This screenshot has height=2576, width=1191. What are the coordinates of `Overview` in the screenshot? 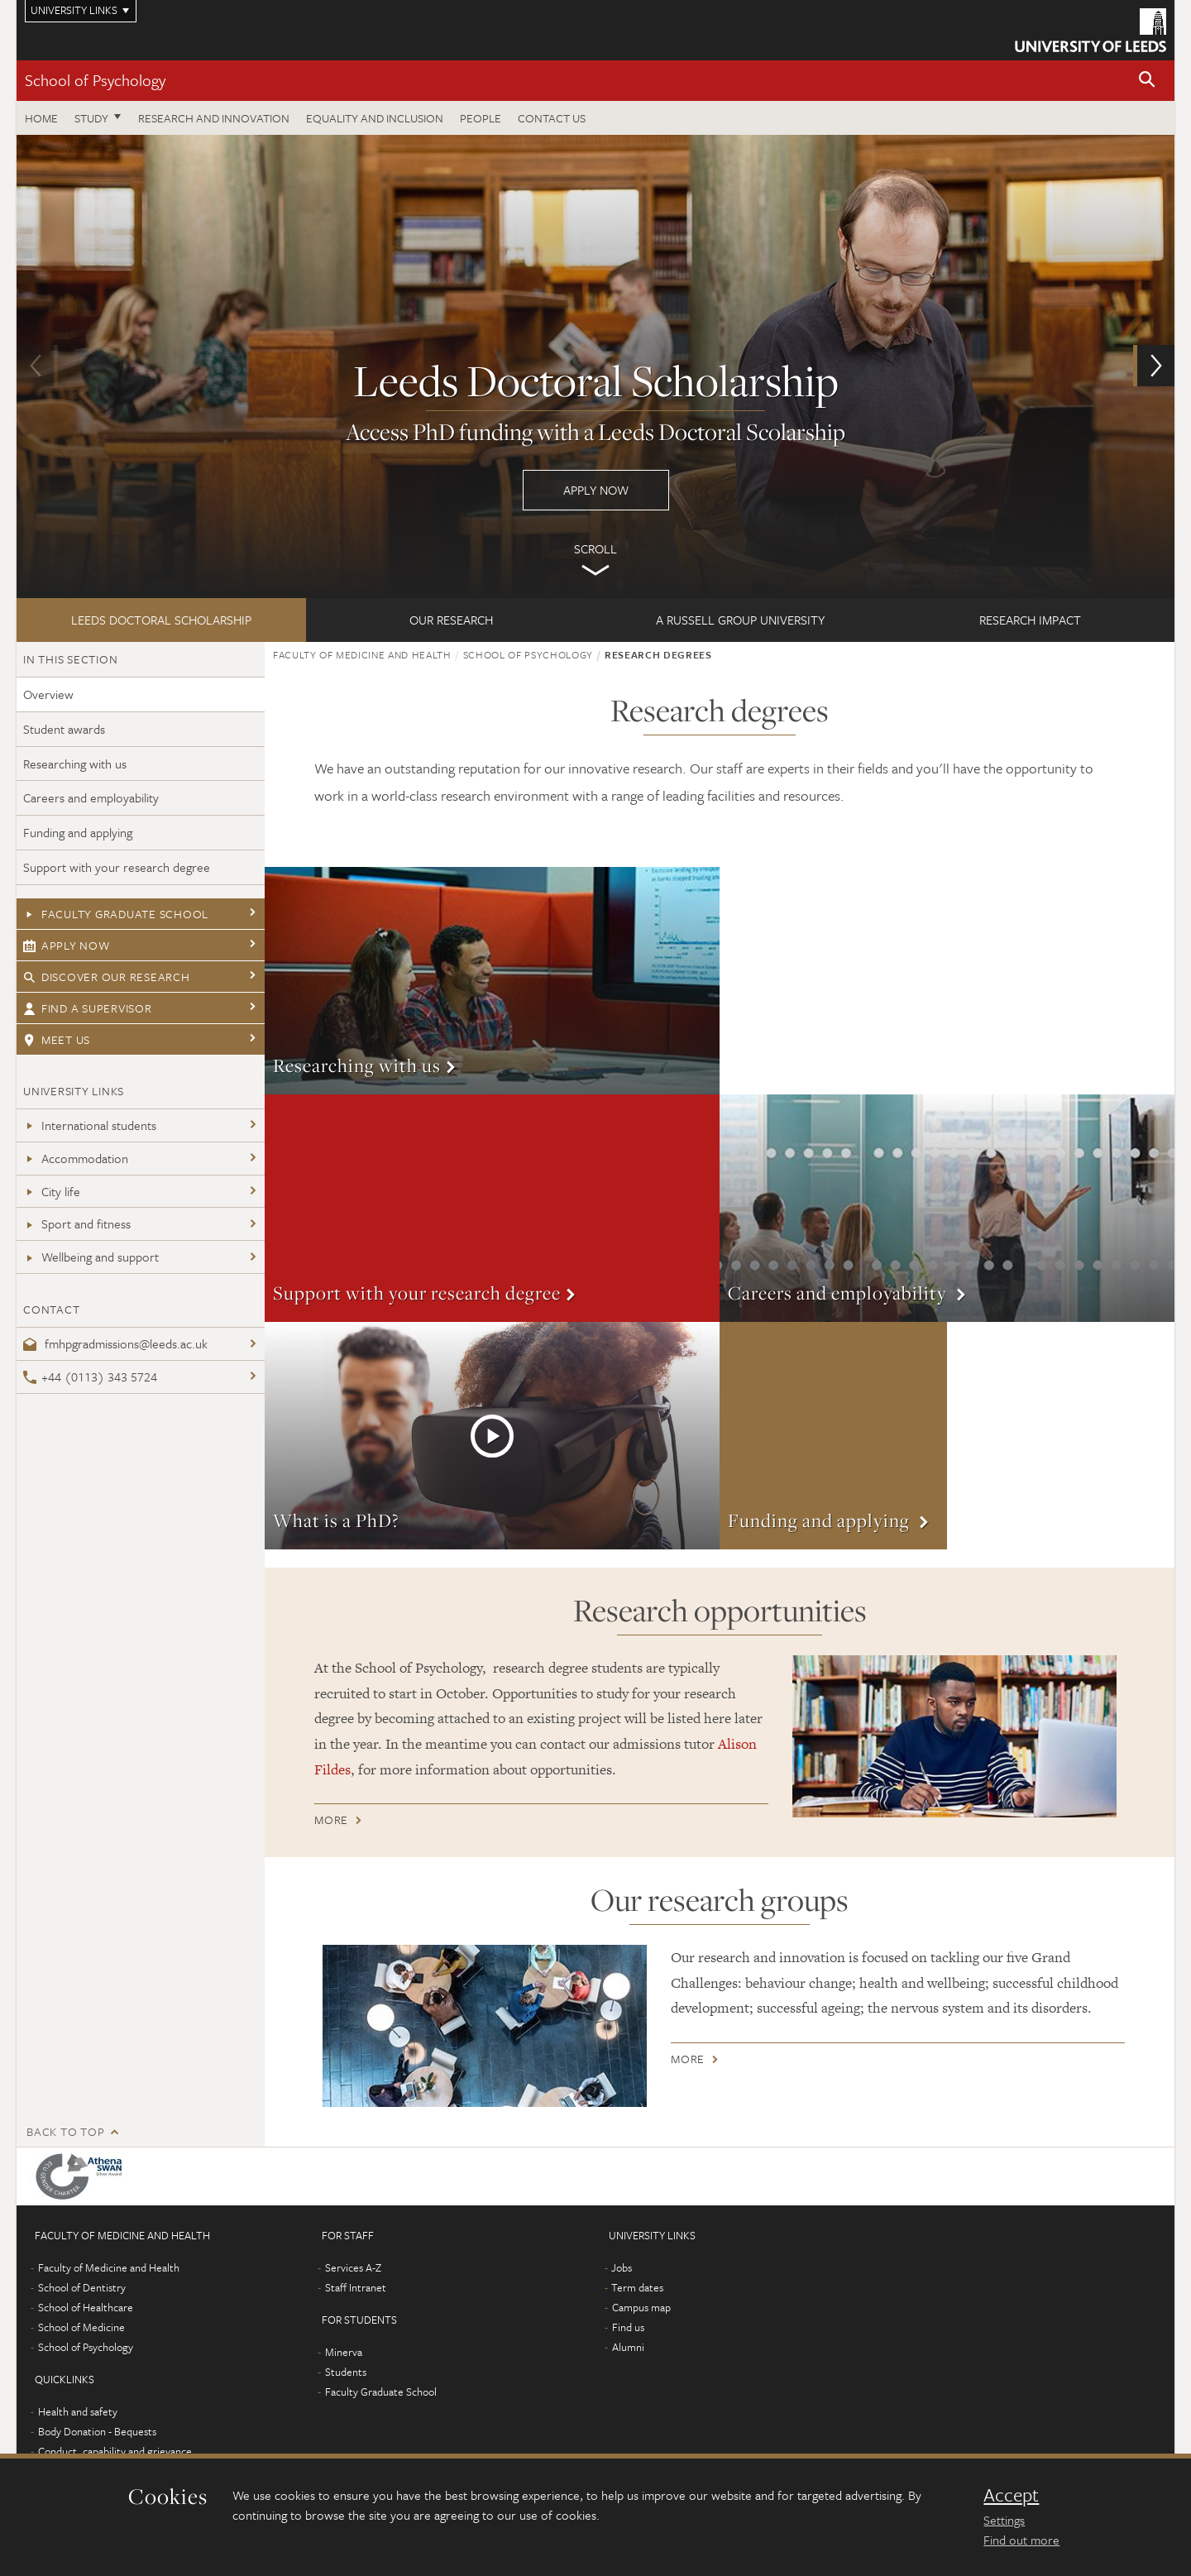 It's located at (48, 694).